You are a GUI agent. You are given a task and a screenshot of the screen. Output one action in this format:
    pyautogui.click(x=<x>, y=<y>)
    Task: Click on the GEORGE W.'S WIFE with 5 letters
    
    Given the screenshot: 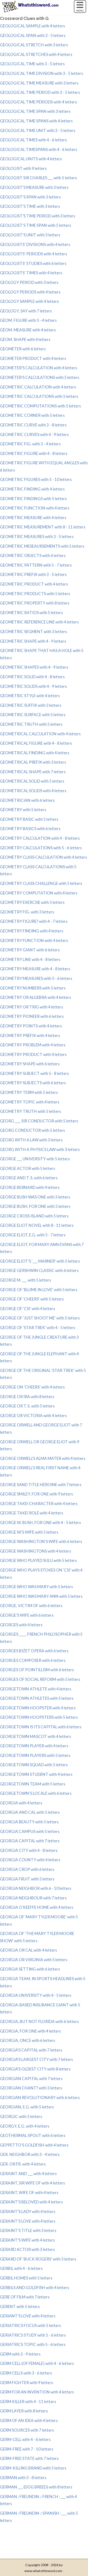 What is the action you would take?
    pyautogui.click(x=29, y=1532)
    